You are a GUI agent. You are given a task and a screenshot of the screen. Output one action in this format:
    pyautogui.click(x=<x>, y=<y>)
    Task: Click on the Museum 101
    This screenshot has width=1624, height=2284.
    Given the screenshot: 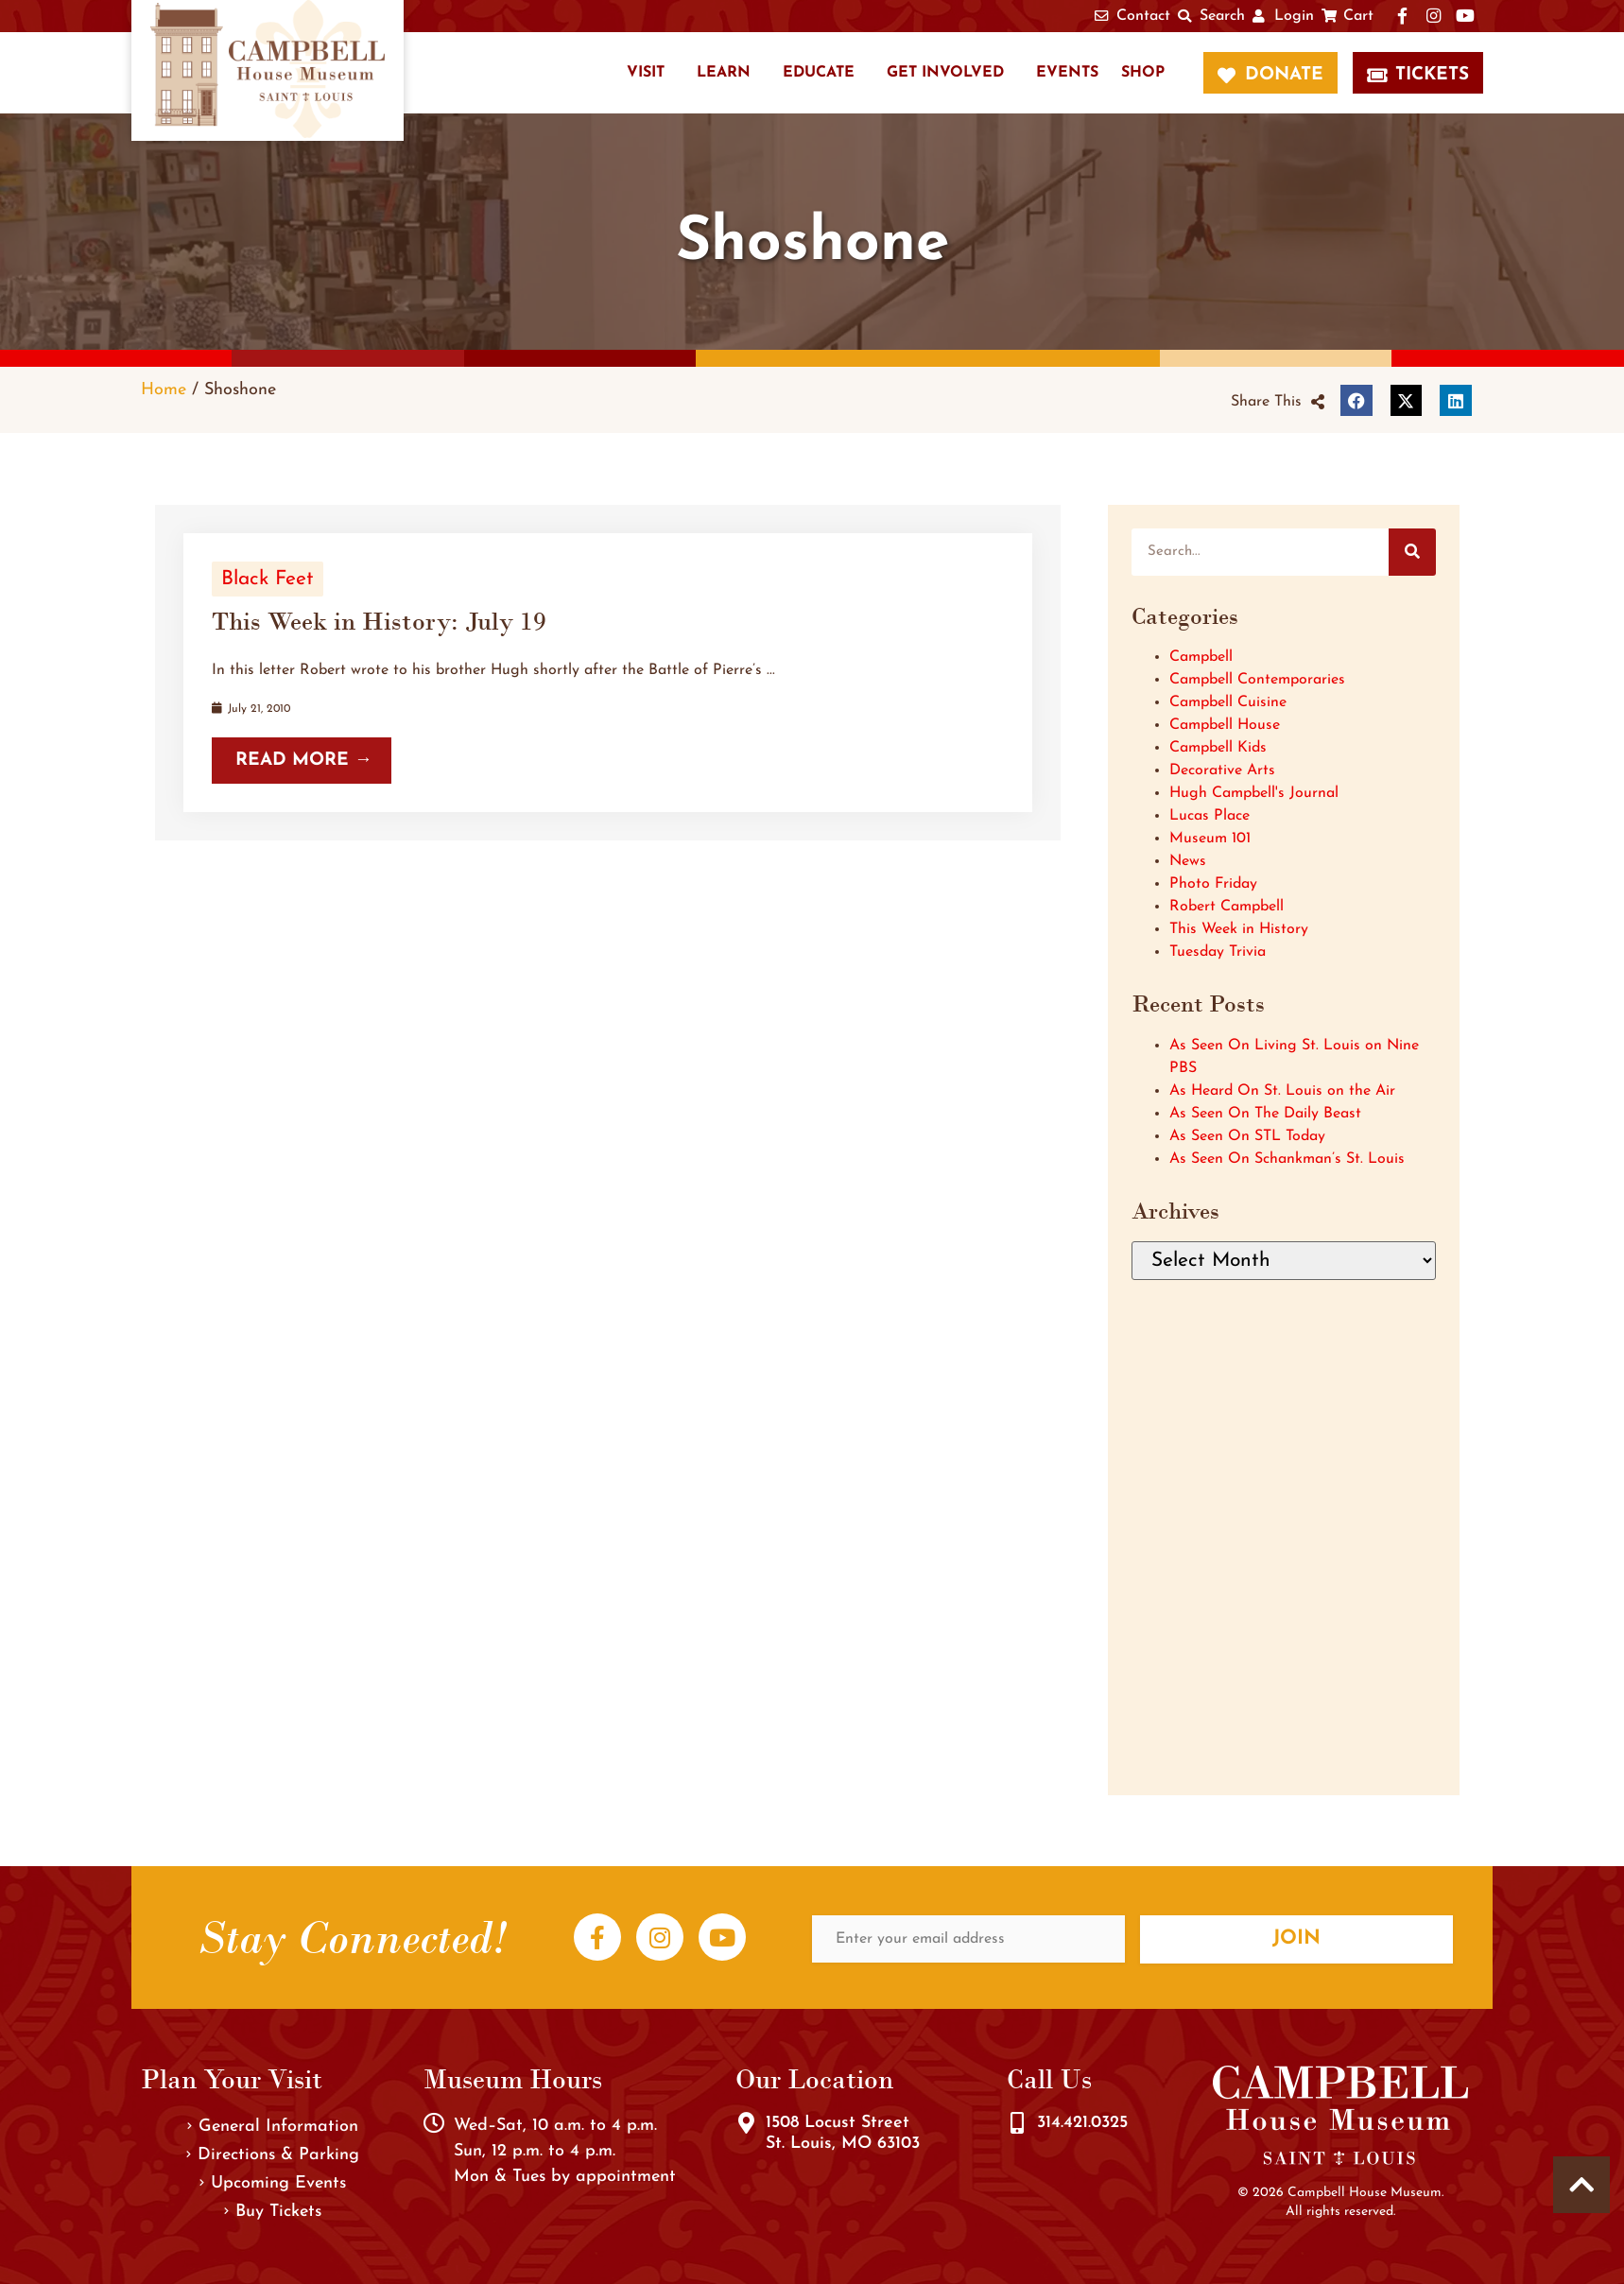 What is the action you would take?
    pyautogui.click(x=1210, y=838)
    